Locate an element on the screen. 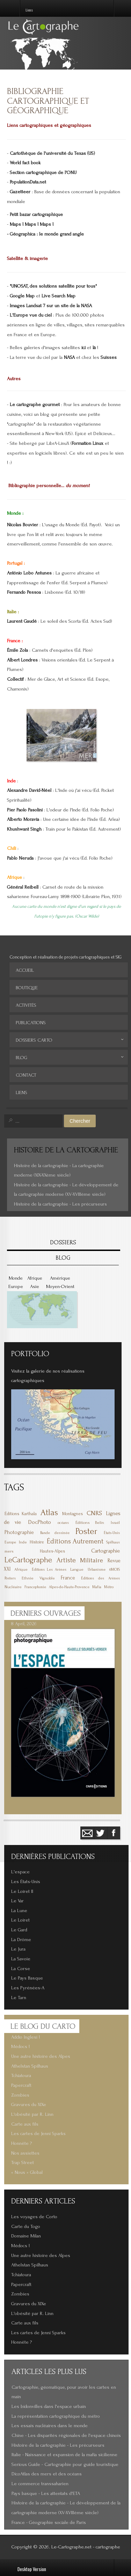  Bande dessinée is located at coordinates (55, 1533).